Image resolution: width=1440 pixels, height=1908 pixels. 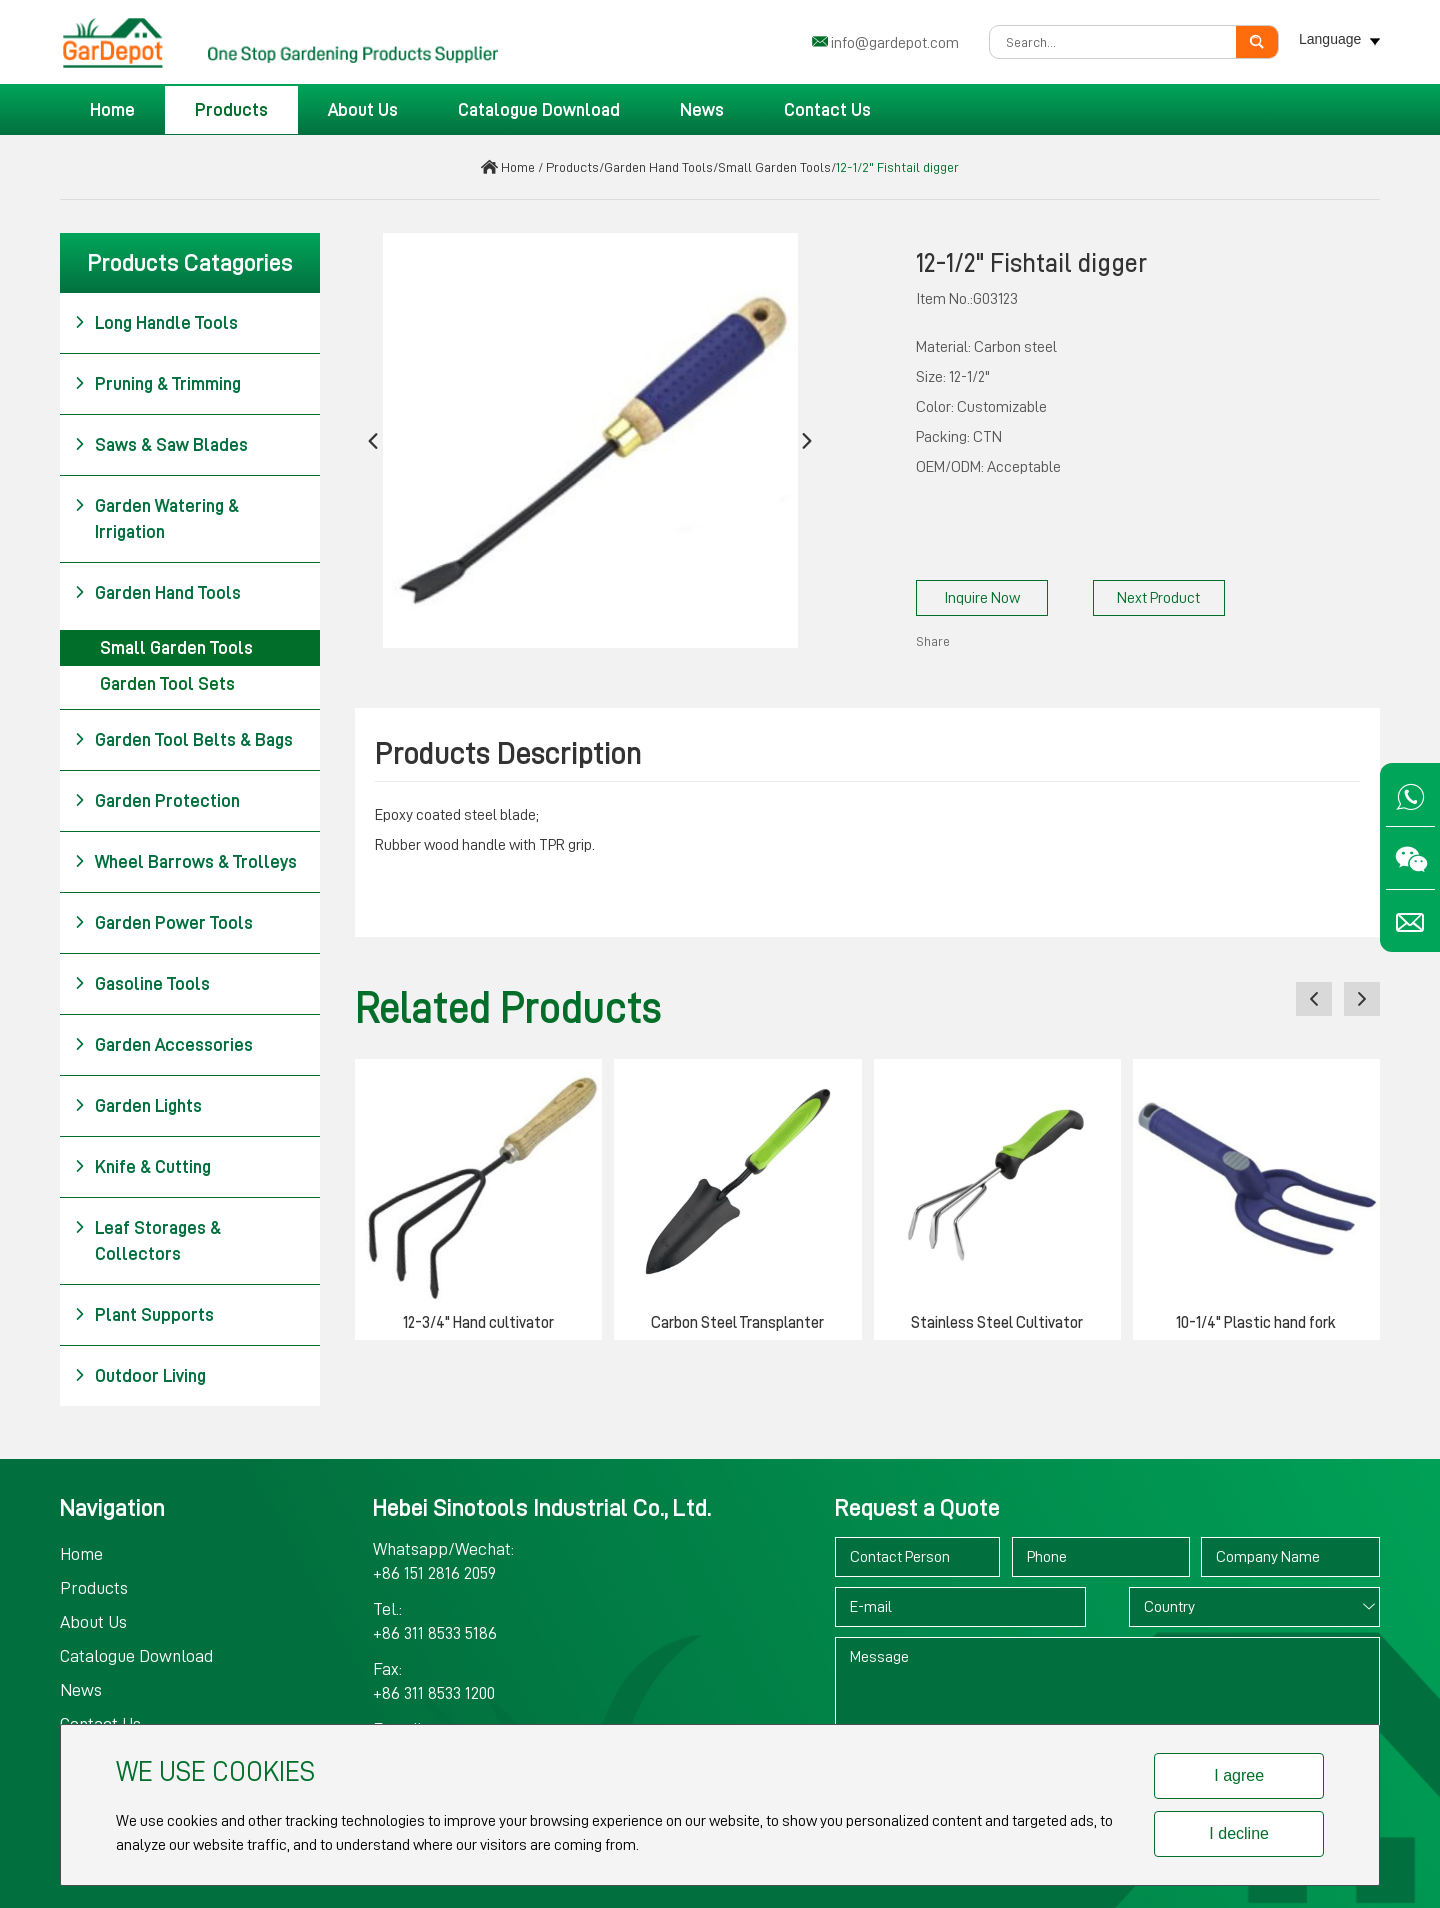 I want to click on info@gardepot.com, so click(x=895, y=43).